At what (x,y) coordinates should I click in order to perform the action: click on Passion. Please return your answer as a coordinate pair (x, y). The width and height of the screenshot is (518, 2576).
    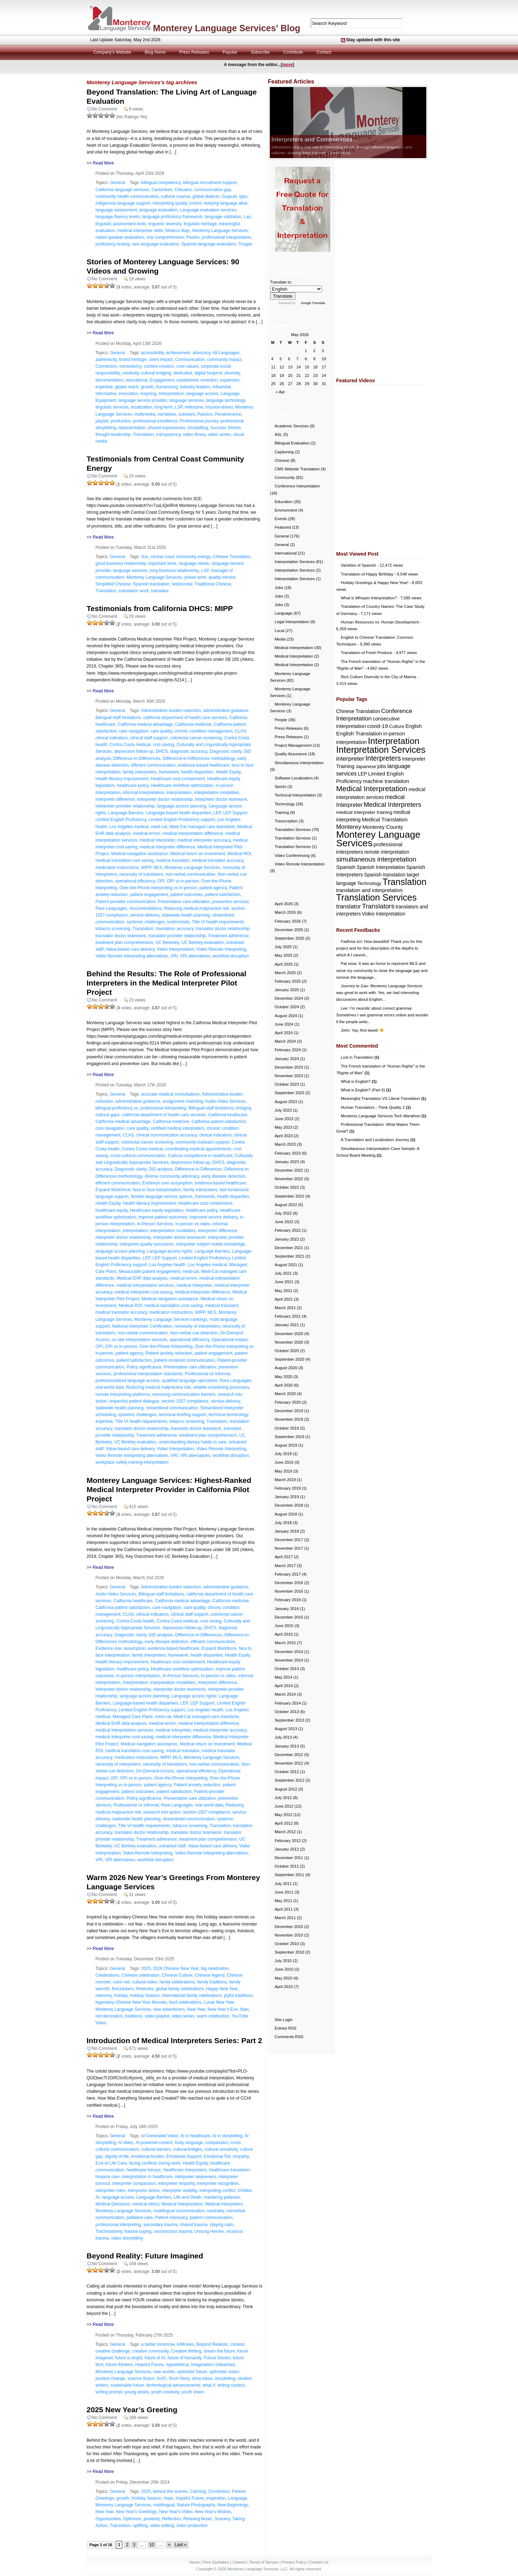
    Looking at the image, I should click on (205, 414).